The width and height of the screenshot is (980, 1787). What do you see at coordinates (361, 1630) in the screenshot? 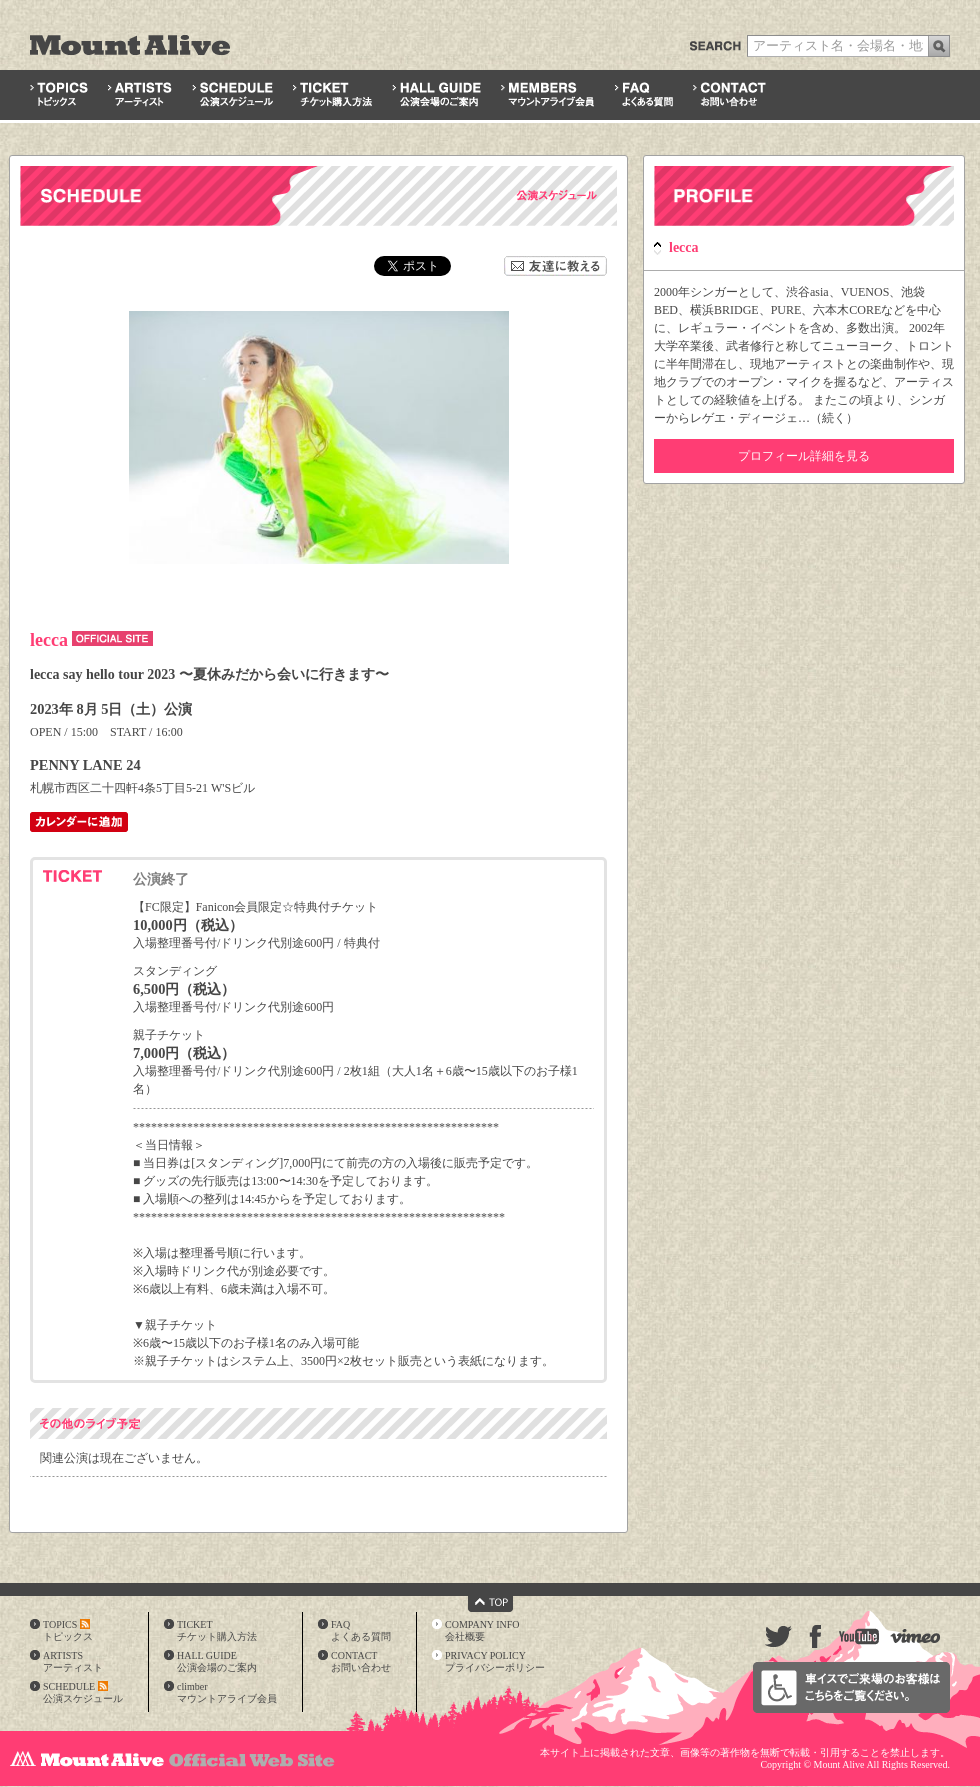
I see `FAQよくある質問` at bounding box center [361, 1630].